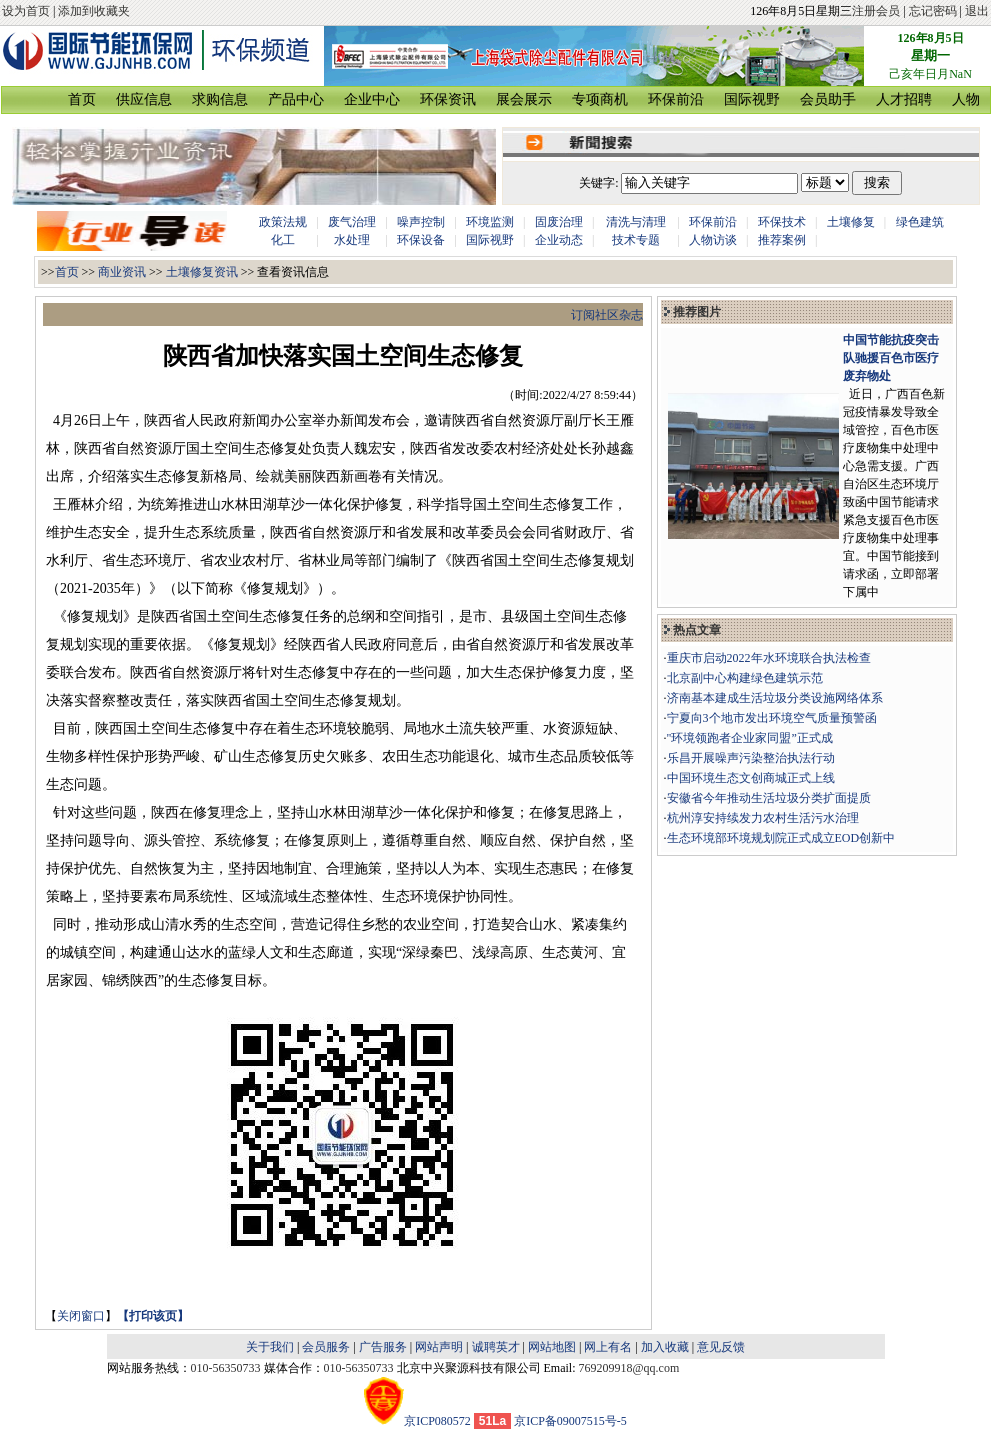 This screenshot has width=991, height=1448. Describe the element at coordinates (283, 240) in the screenshot. I see `化工` at that location.